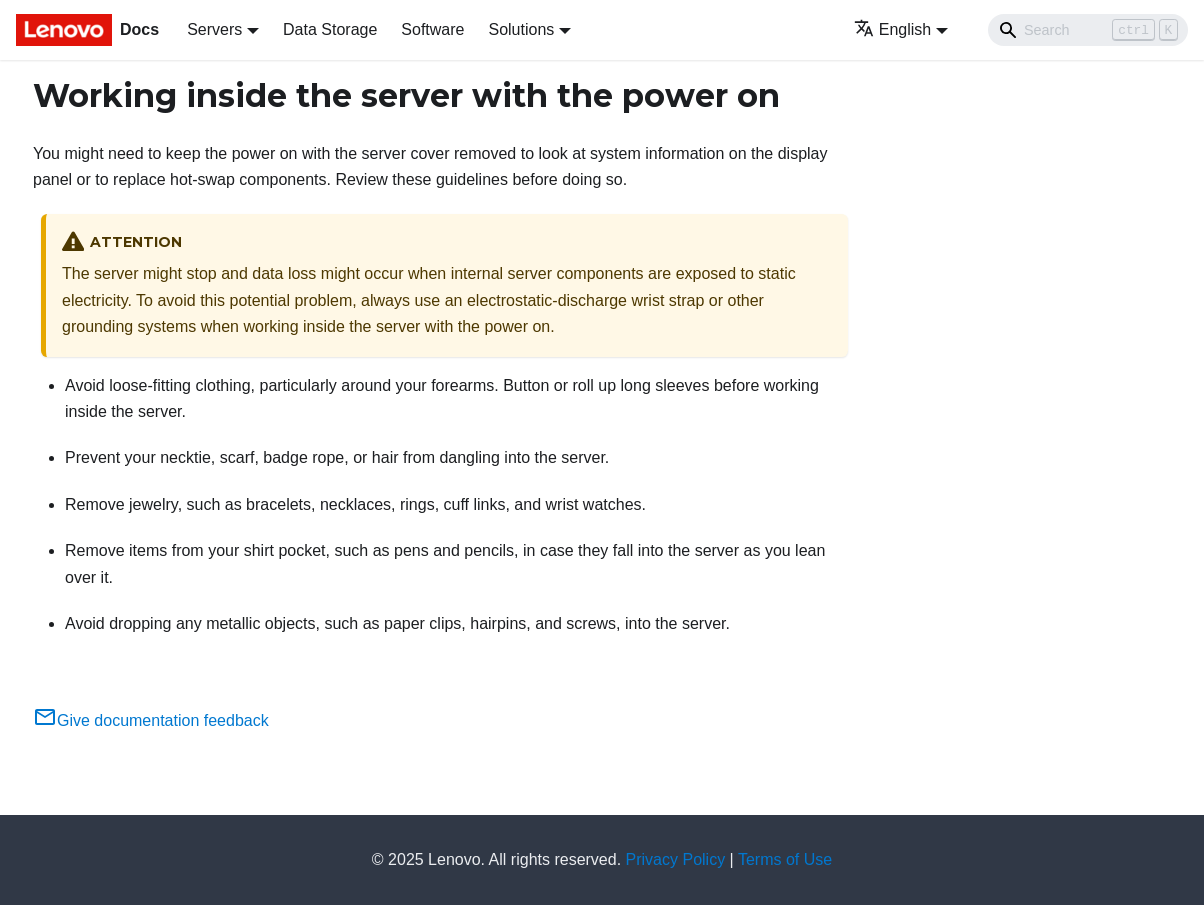 The image size is (1204, 905). I want to click on Software, so click(432, 29).